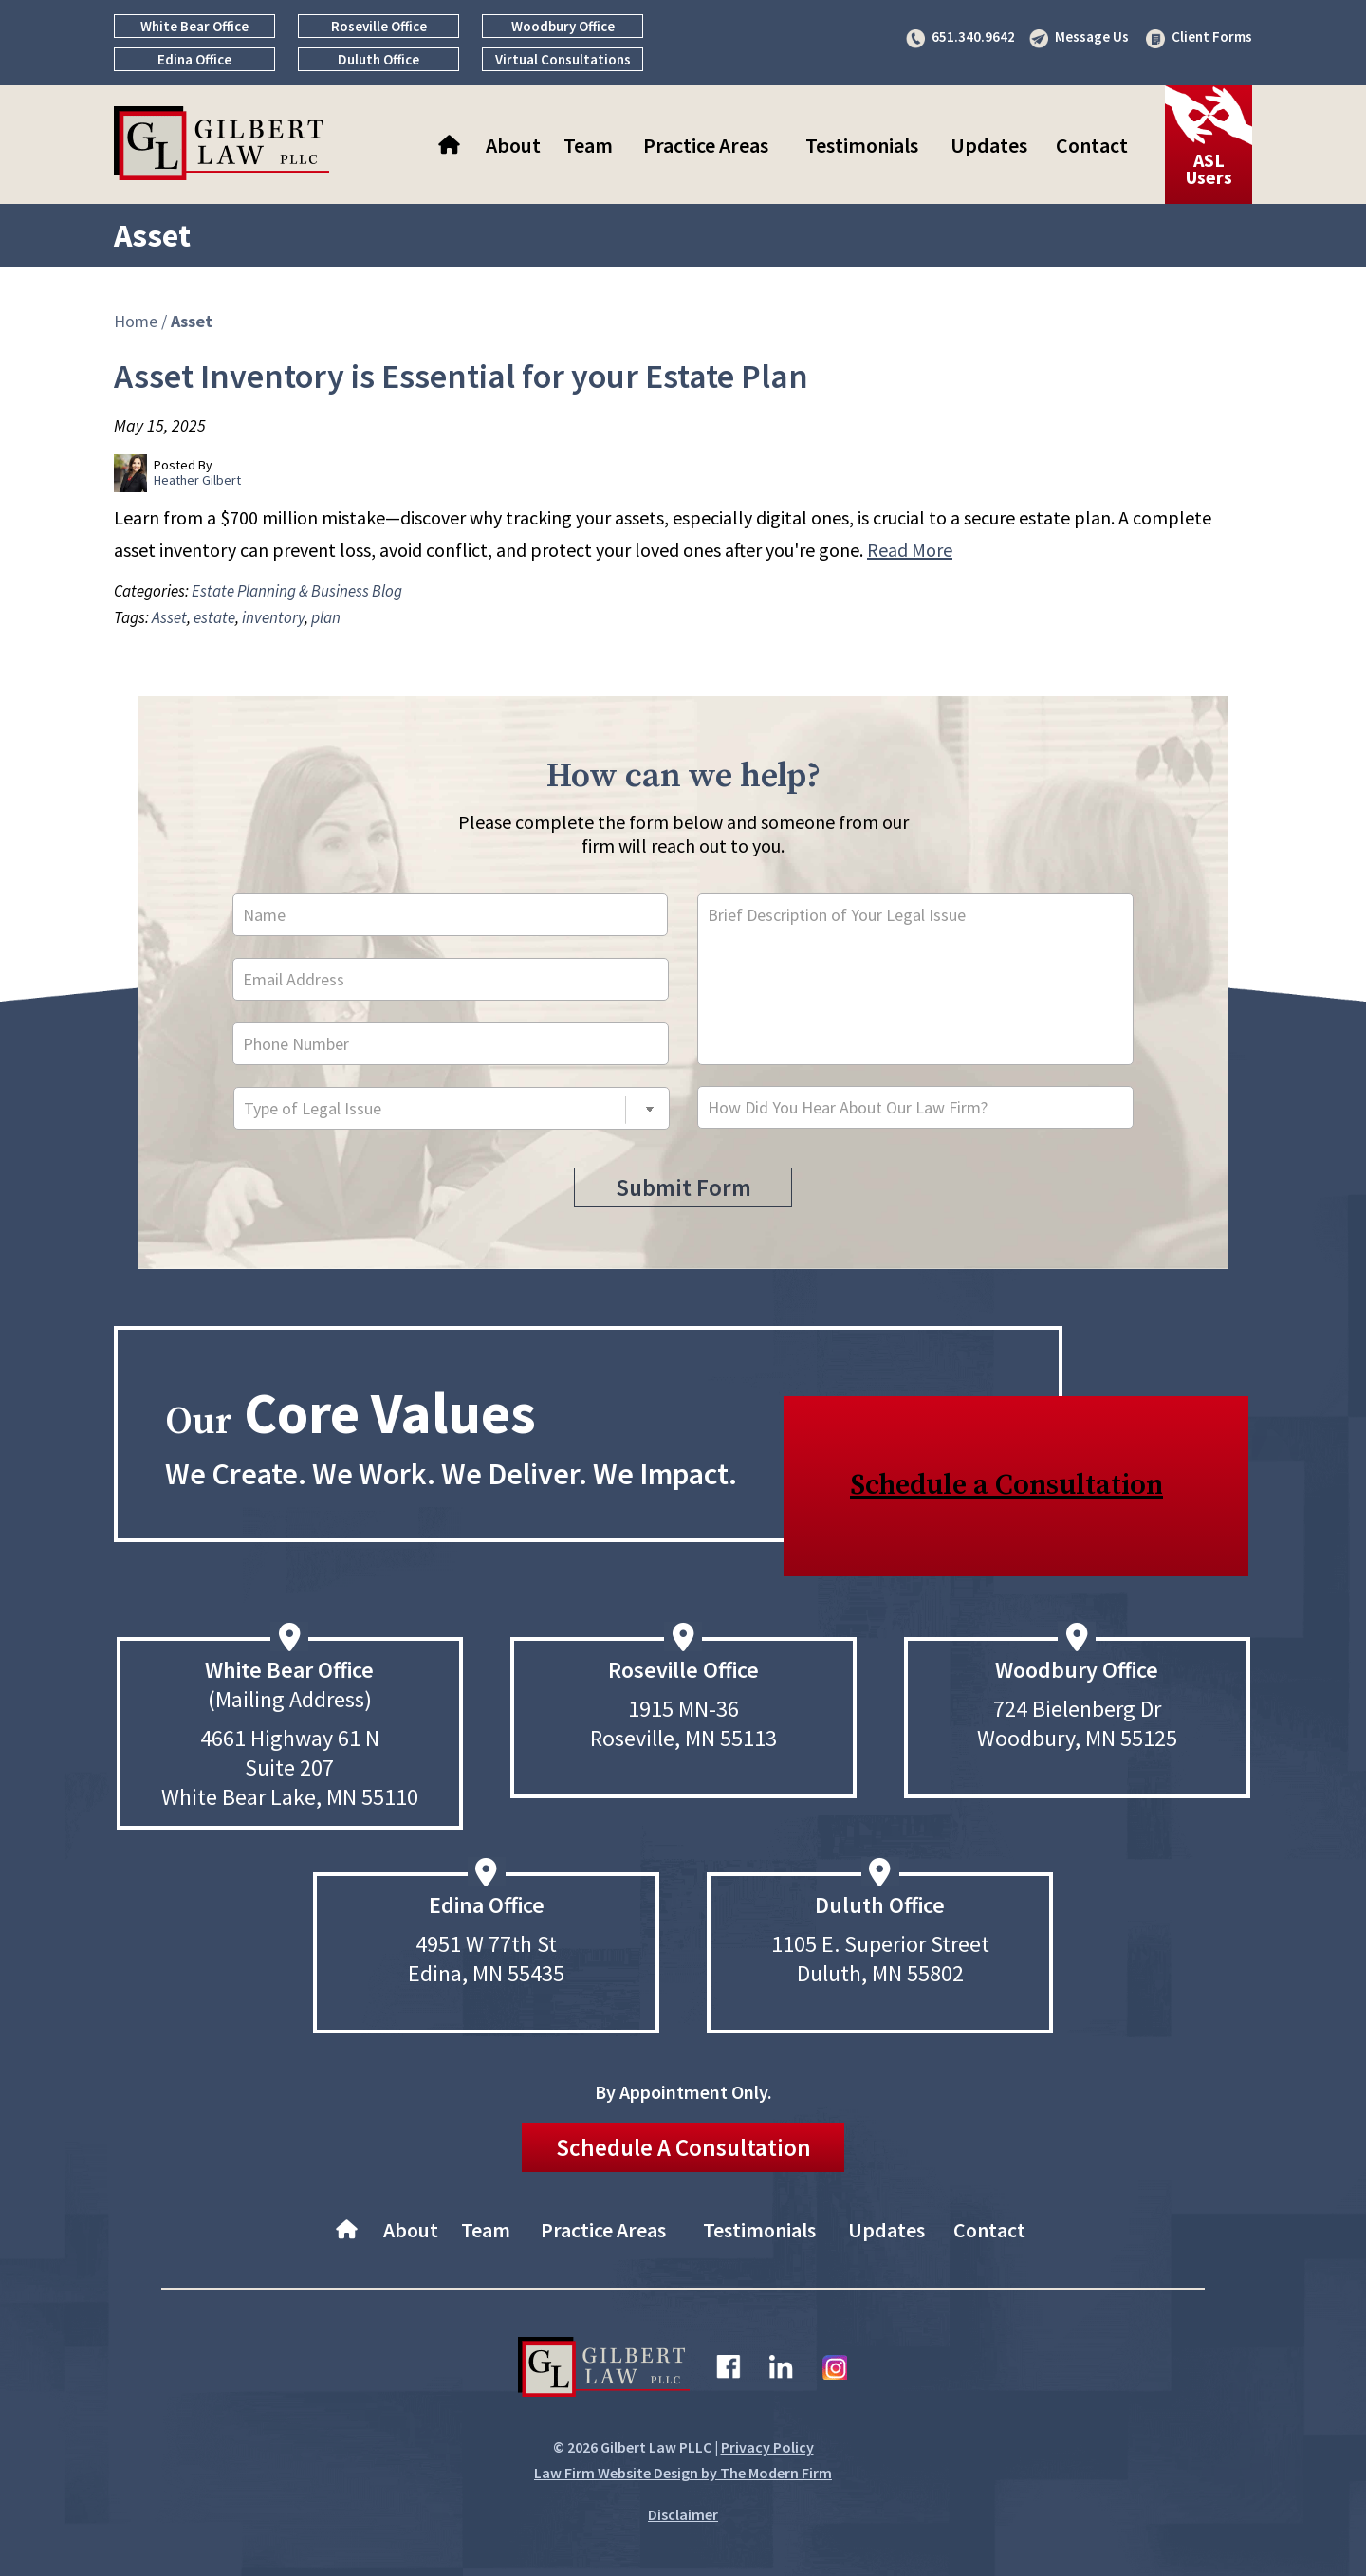 This screenshot has height=2576, width=1366. What do you see at coordinates (588, 145) in the screenshot?
I see `Team` at bounding box center [588, 145].